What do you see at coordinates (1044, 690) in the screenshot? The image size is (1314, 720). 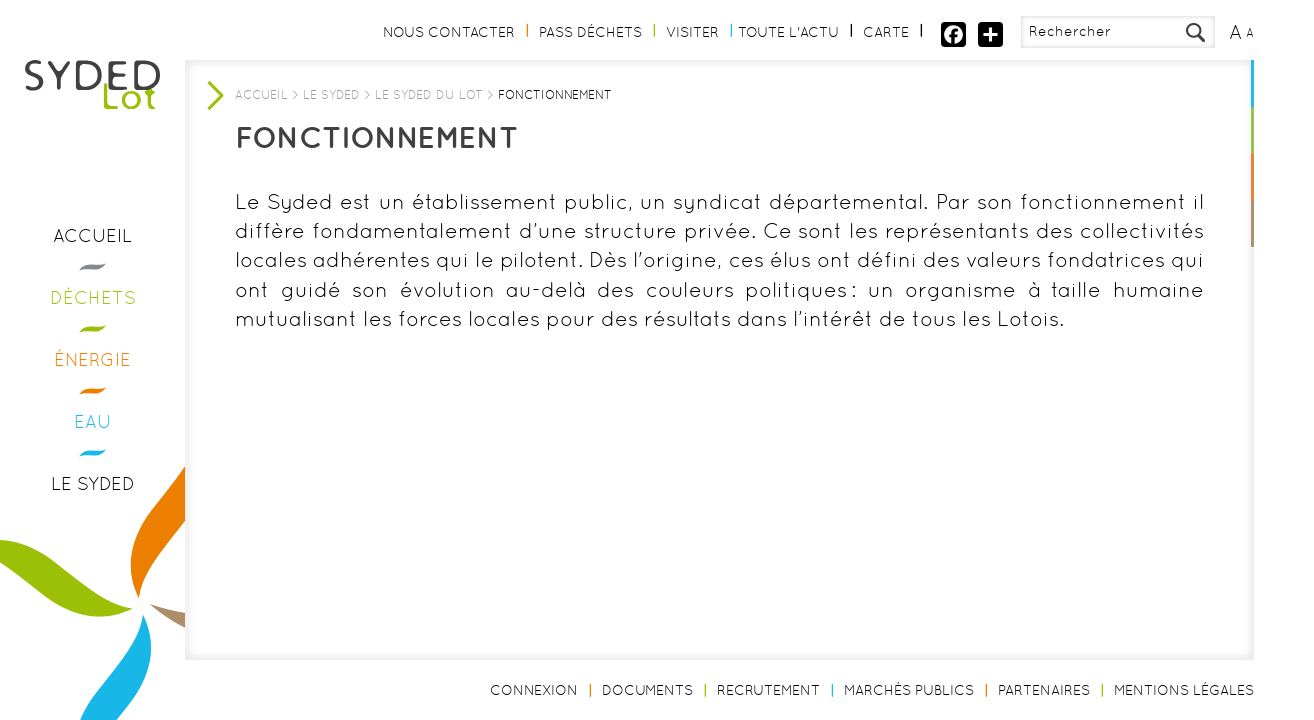 I see `Partenaires` at bounding box center [1044, 690].